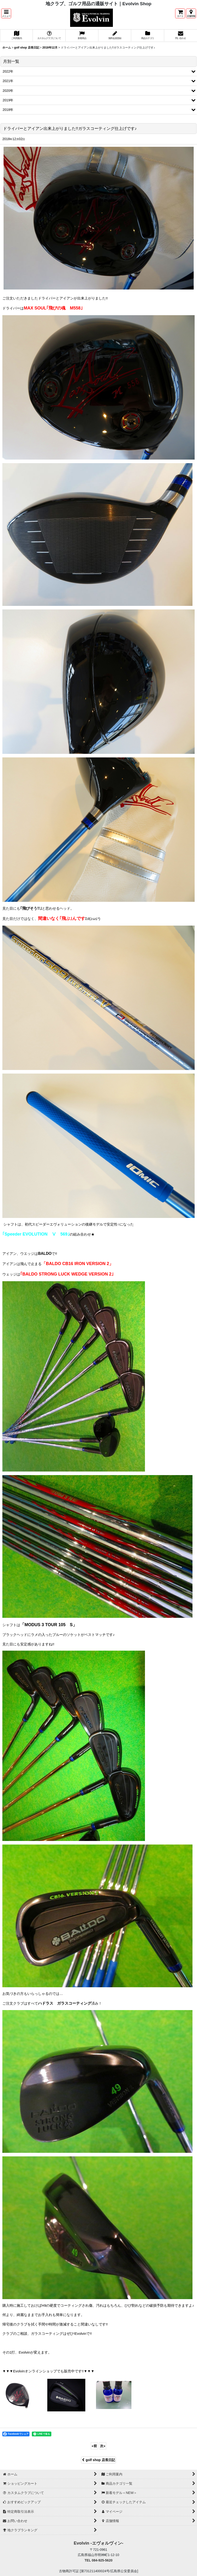 The width and height of the screenshot is (197, 2576). What do you see at coordinates (98, 2543) in the screenshot?
I see `Evolvin -エヴォルヴィン-` at bounding box center [98, 2543].